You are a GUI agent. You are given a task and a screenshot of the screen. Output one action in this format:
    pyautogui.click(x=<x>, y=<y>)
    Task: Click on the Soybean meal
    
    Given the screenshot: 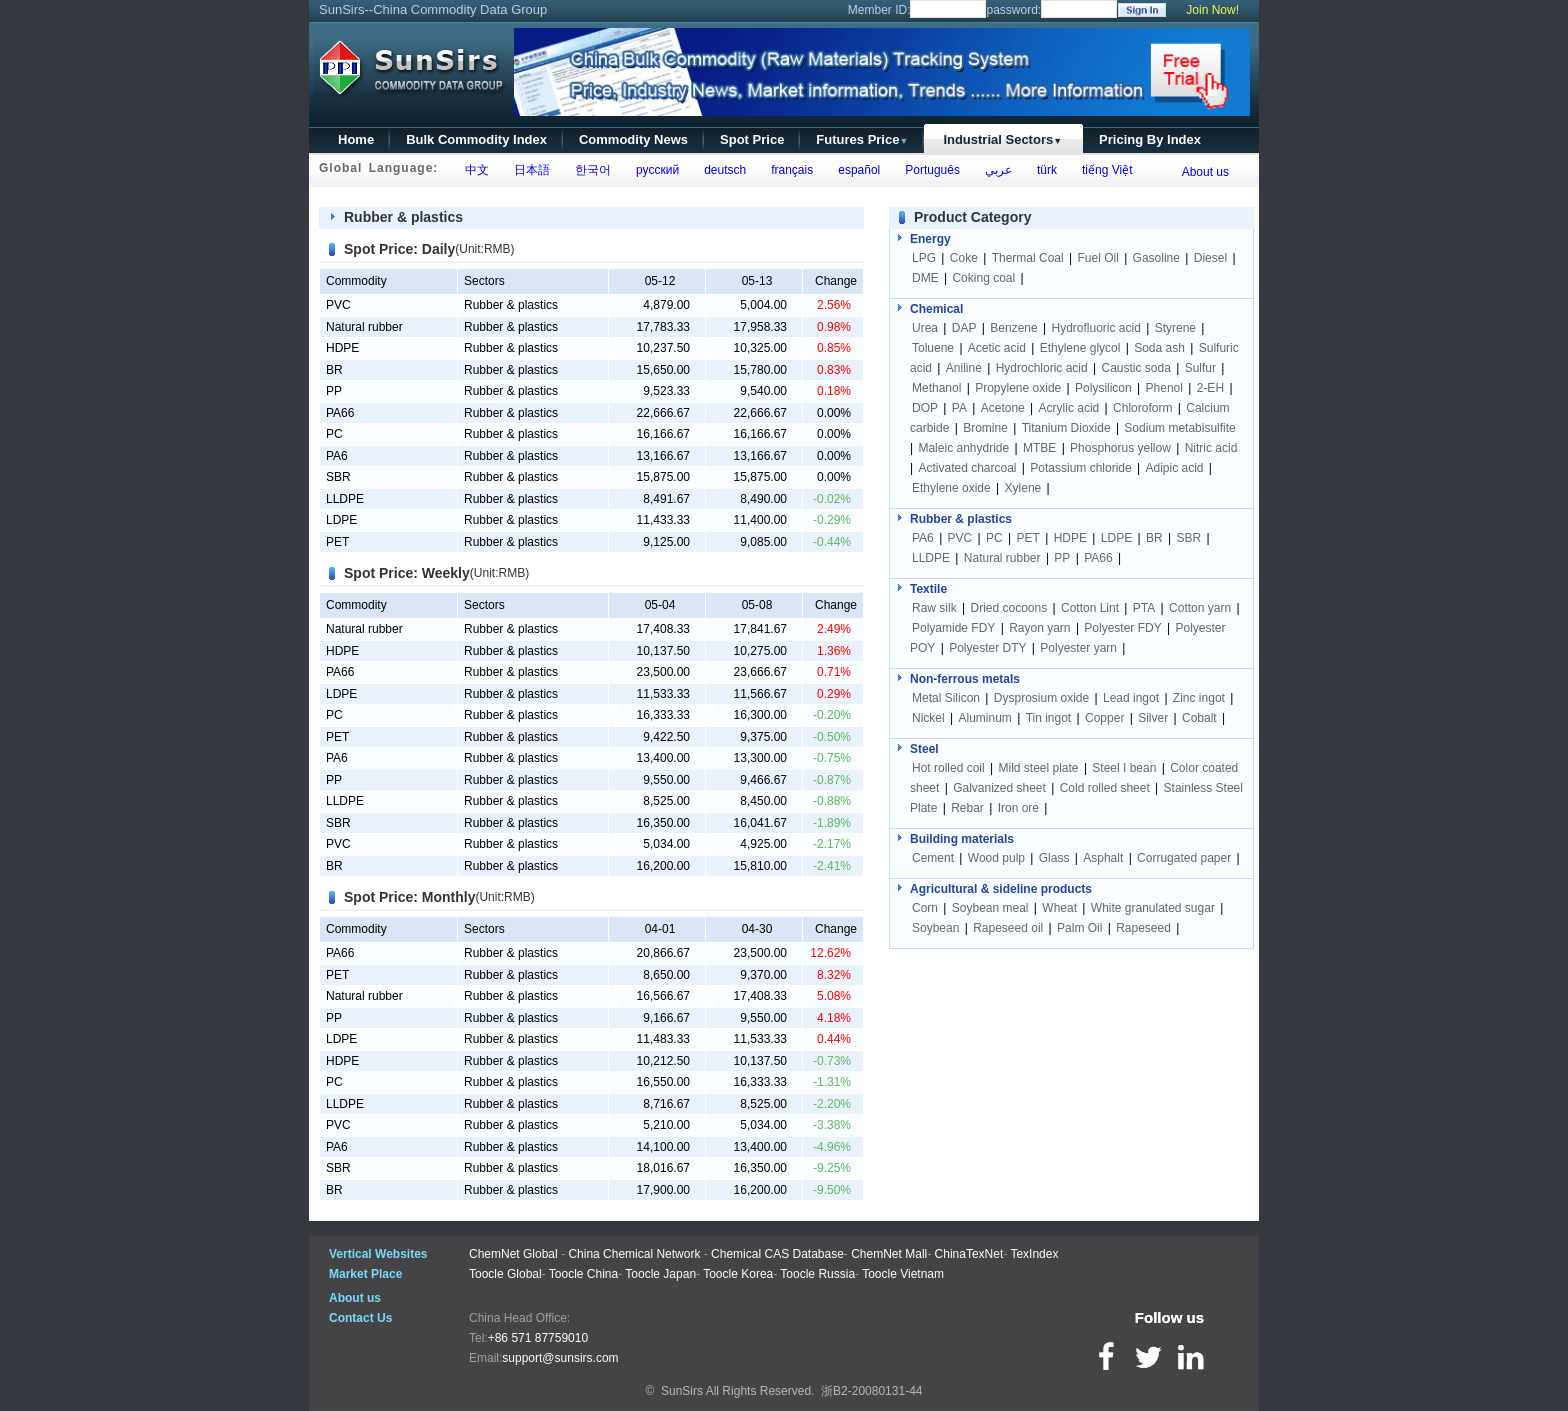 What is the action you would take?
    pyautogui.click(x=990, y=908)
    